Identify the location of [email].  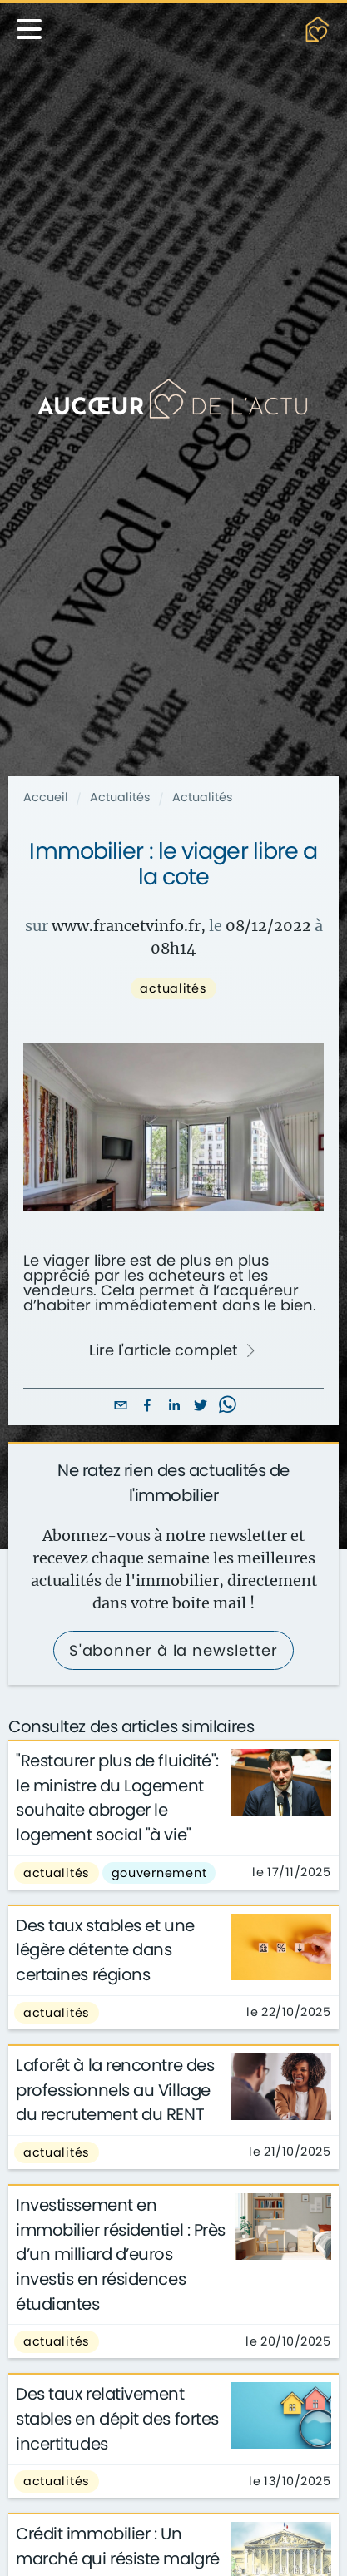
(120, 1406).